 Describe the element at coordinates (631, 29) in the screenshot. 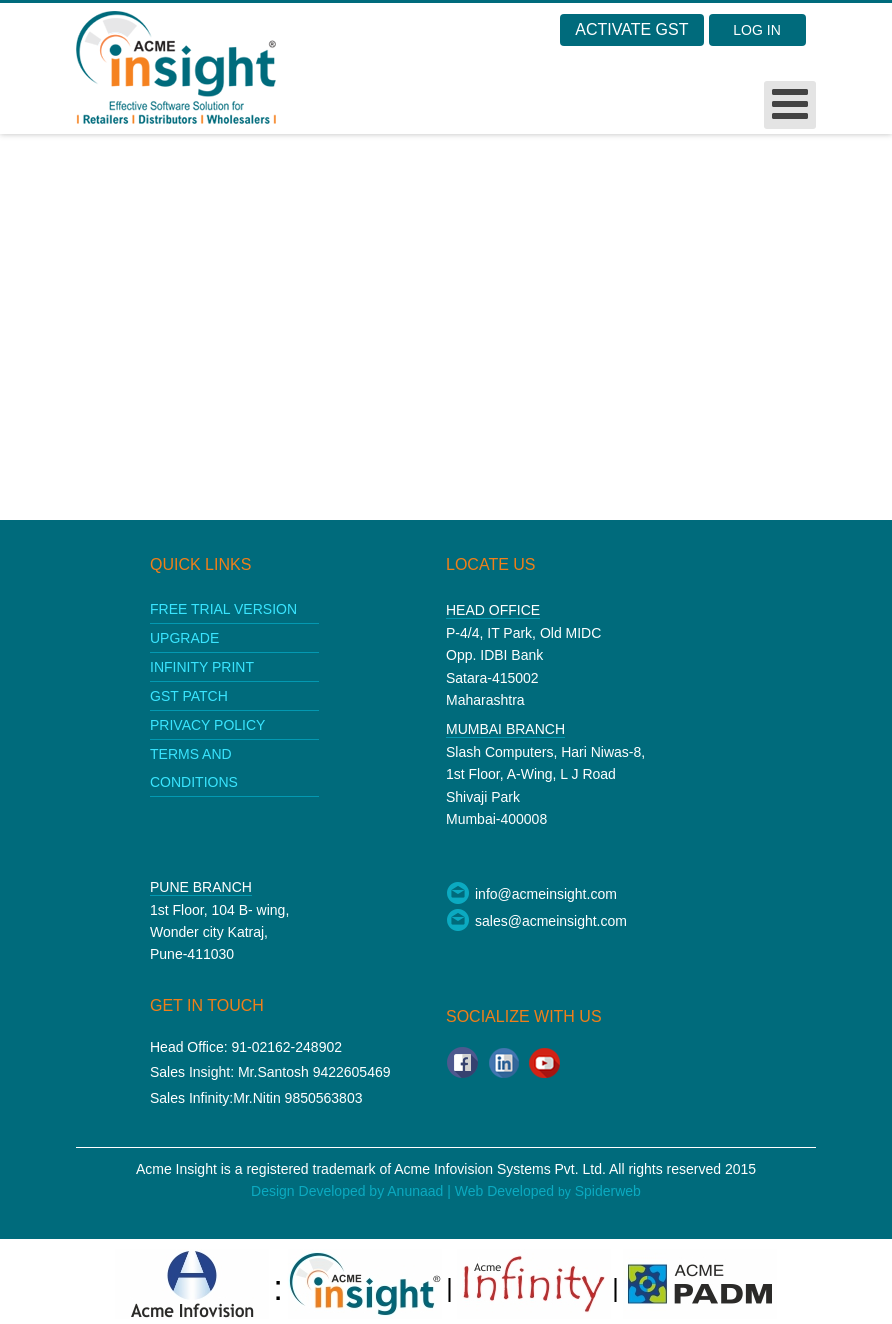

I see `Activate GST` at that location.